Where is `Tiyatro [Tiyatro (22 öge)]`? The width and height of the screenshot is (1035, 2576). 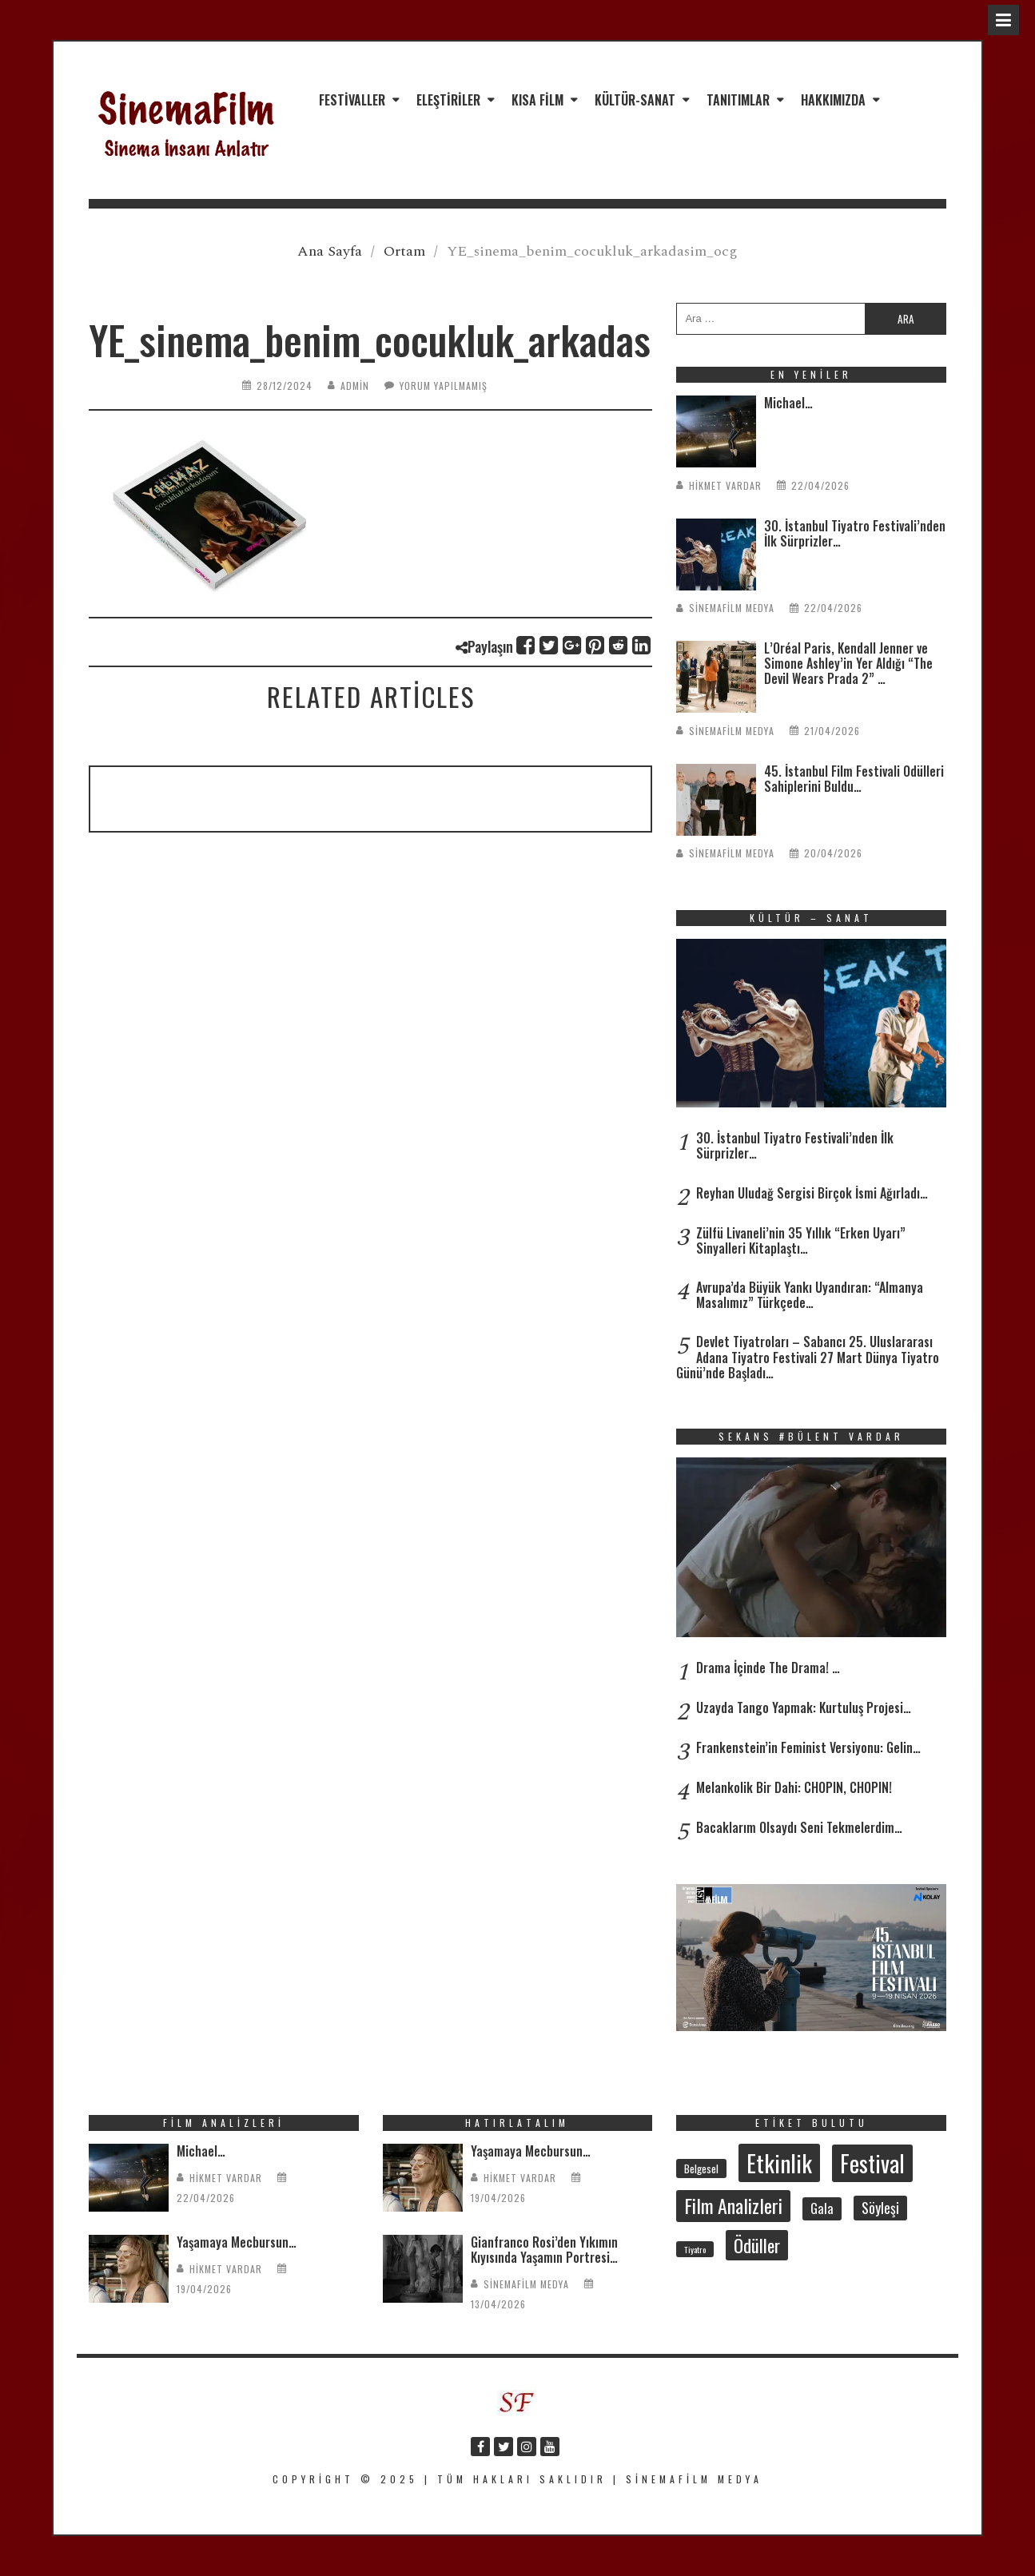 Tiyatro [Tiyatro (22 öge)] is located at coordinates (695, 2249).